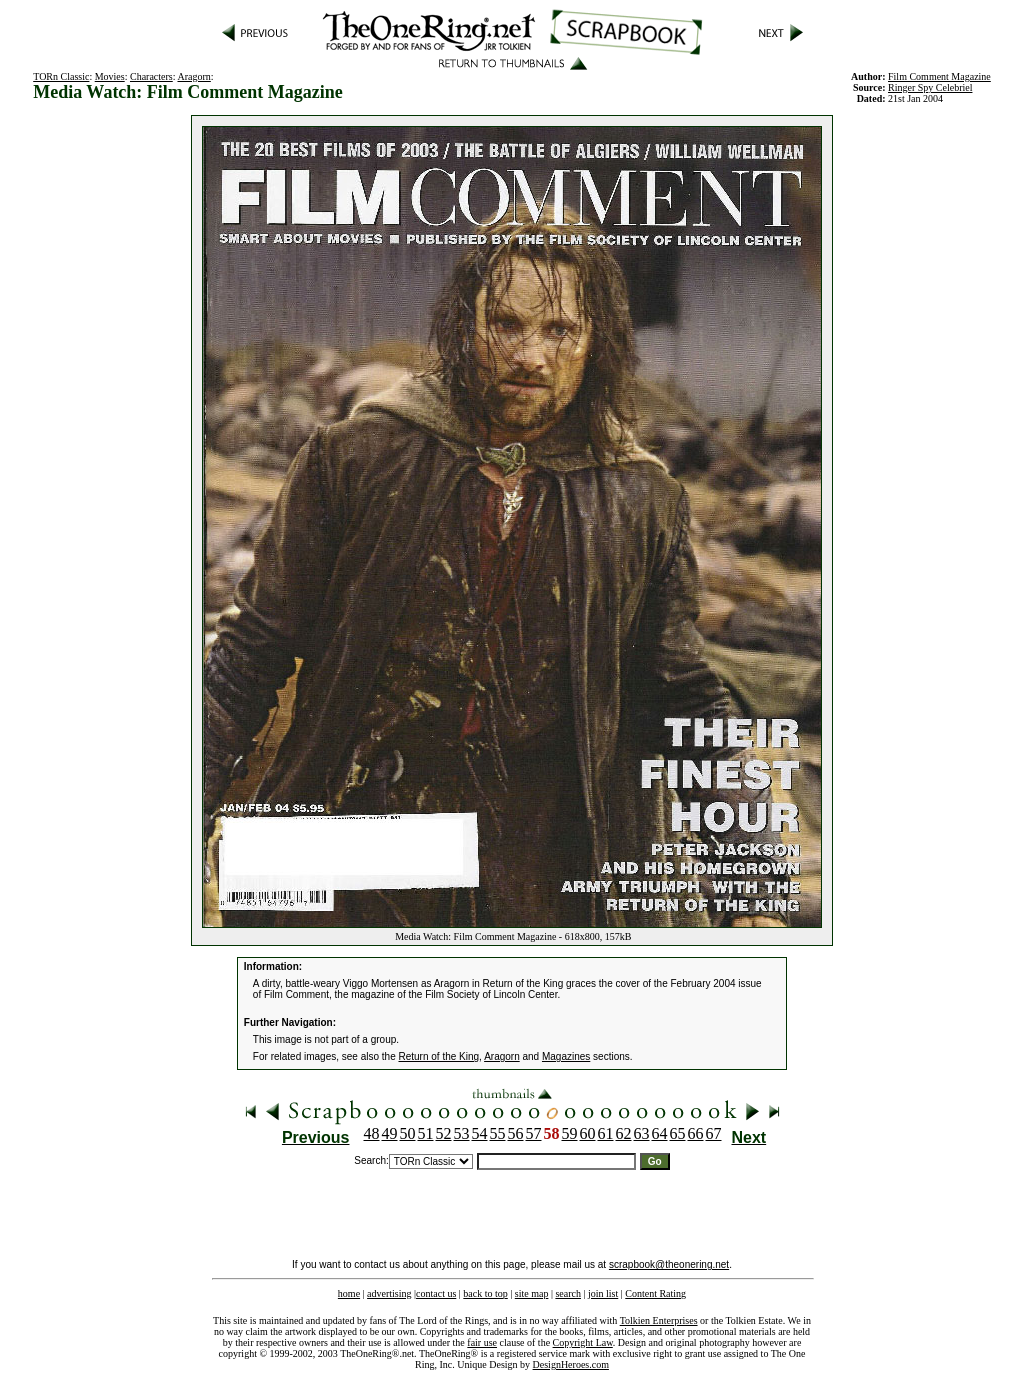  Describe the element at coordinates (678, 1133) in the screenshot. I see `65` at that location.